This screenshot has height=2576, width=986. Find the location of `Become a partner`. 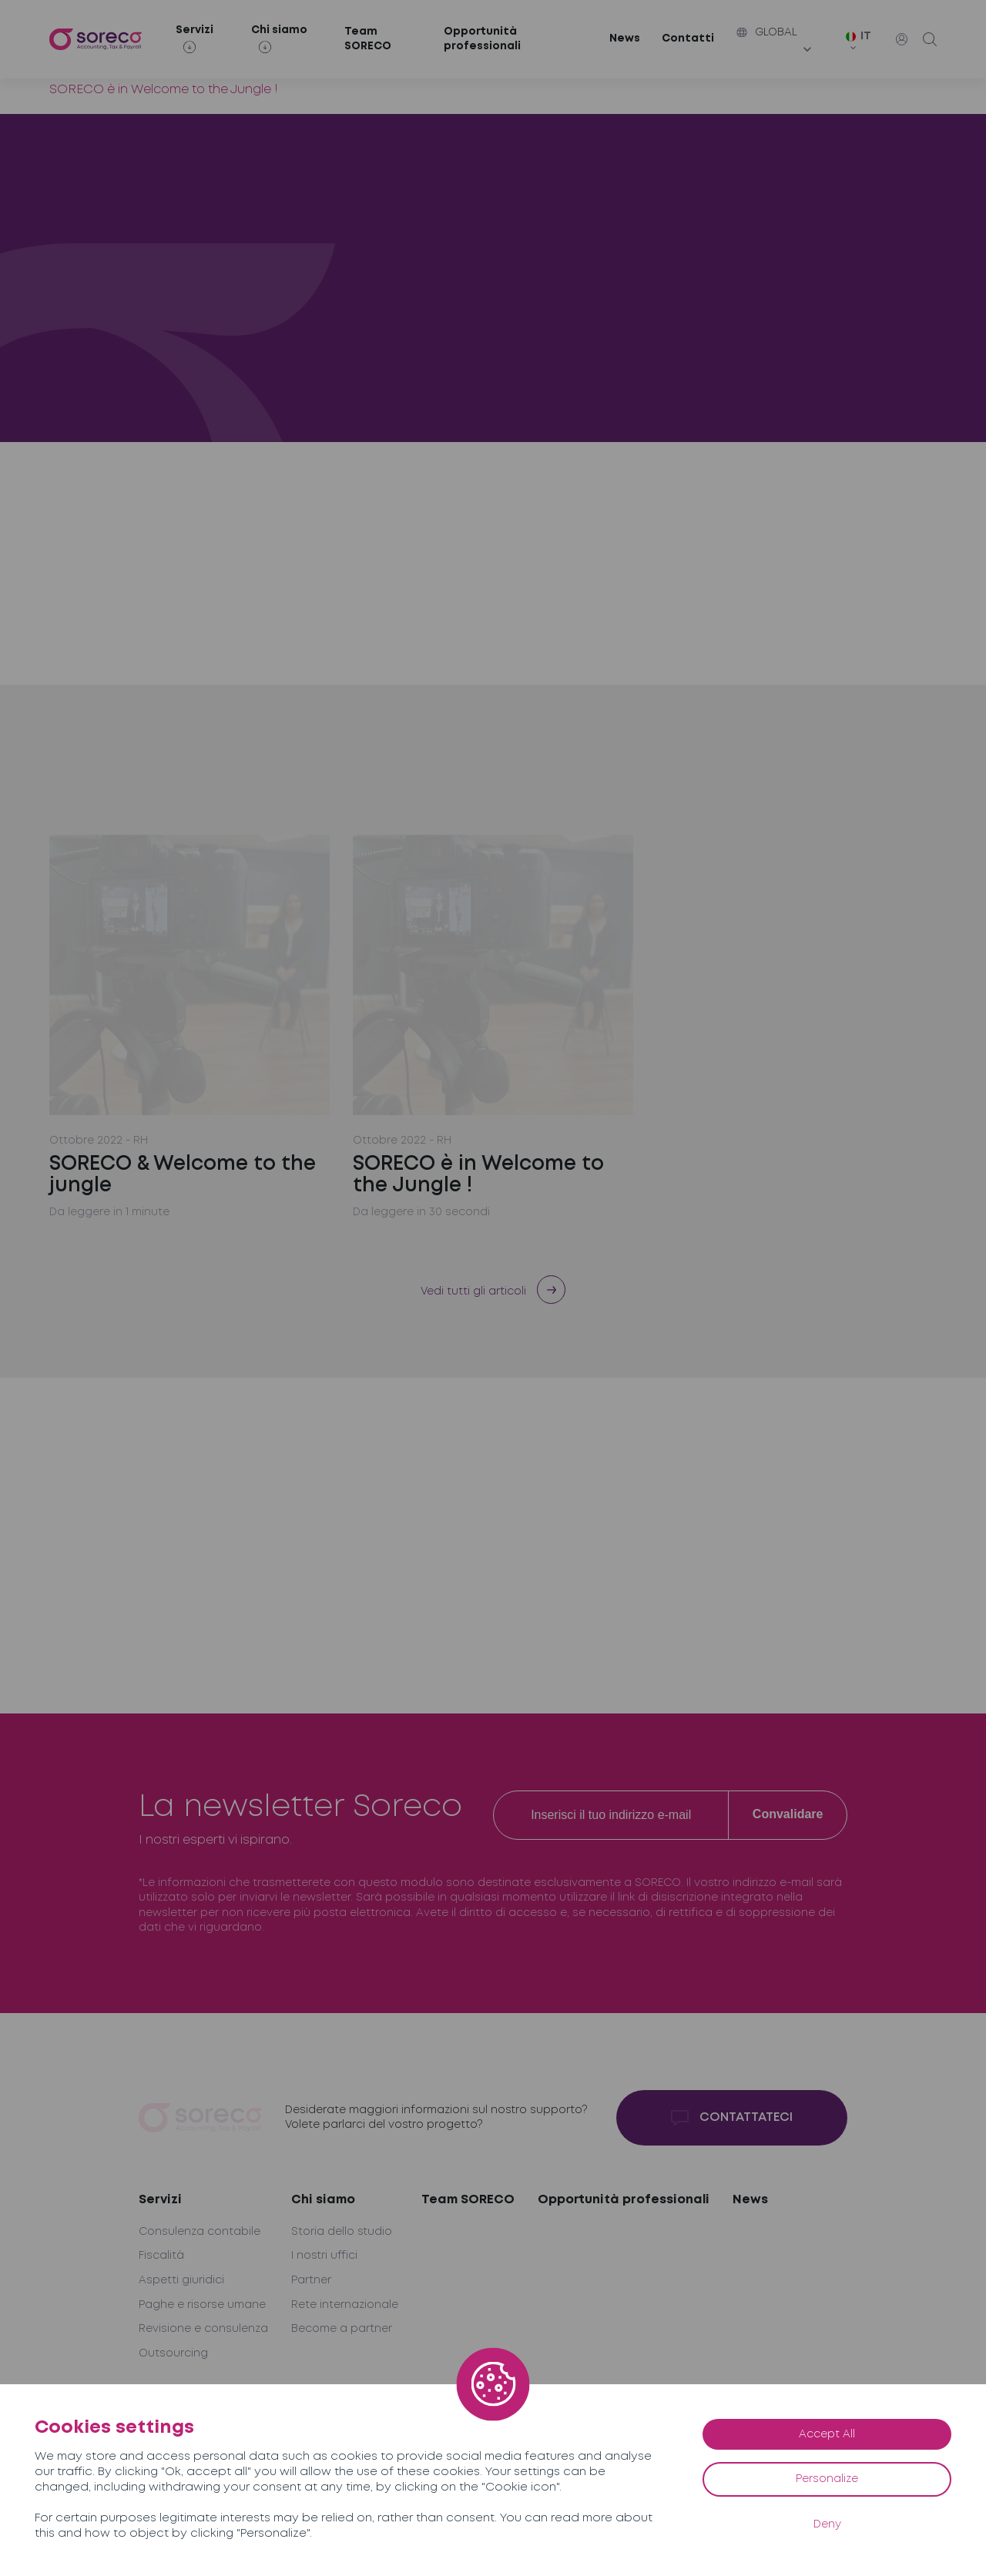

Become a partner is located at coordinates (341, 2328).